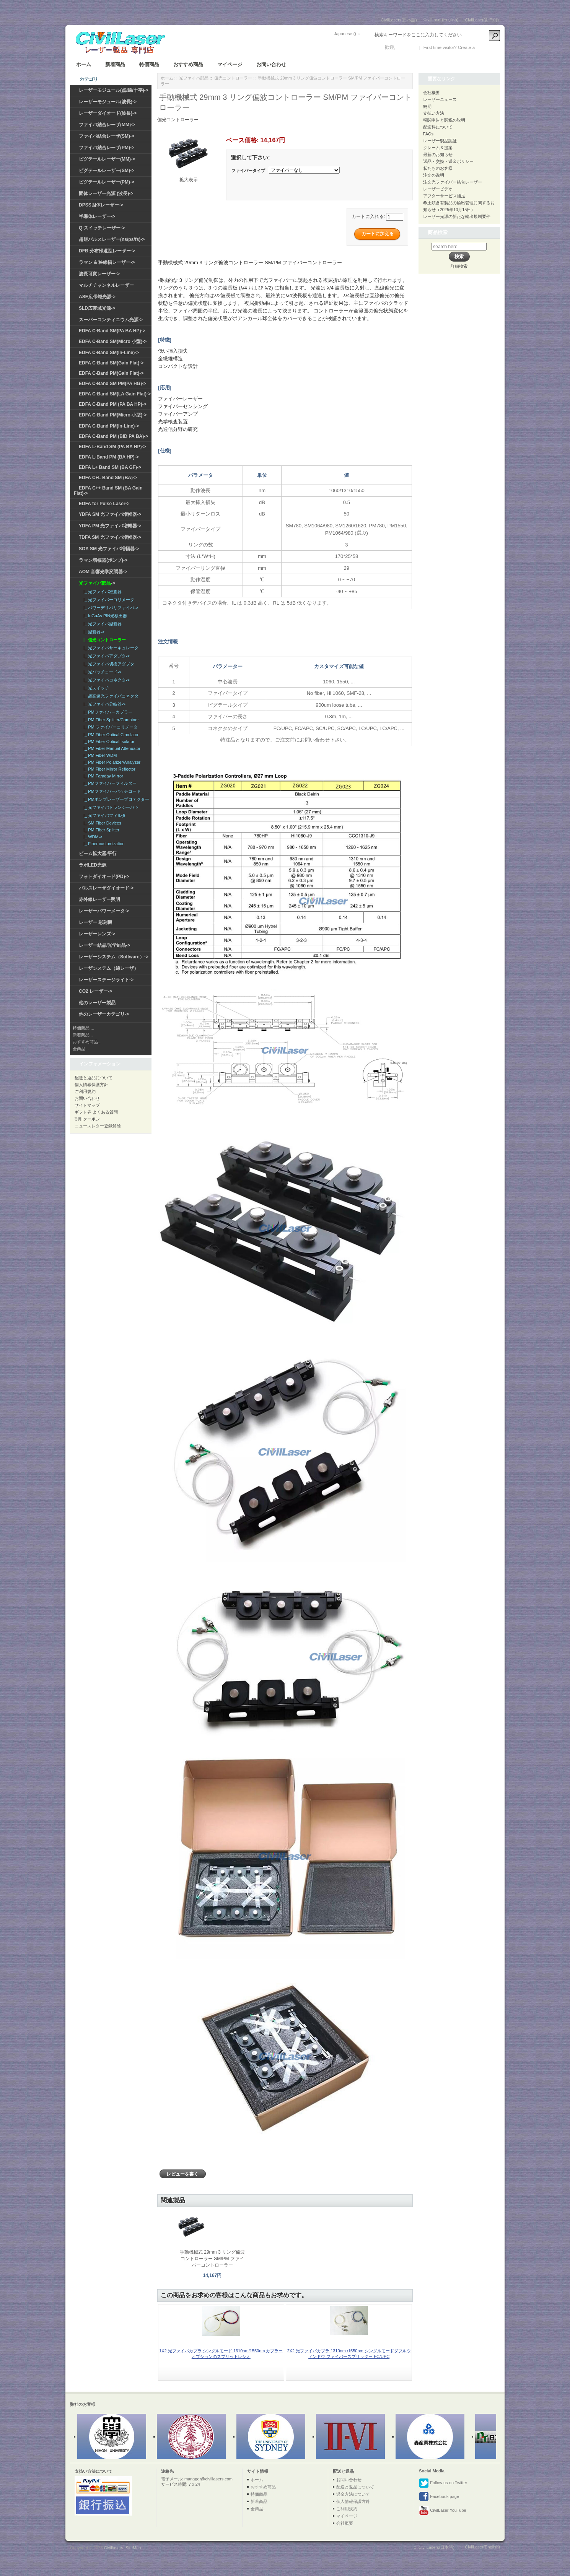 This screenshot has width=570, height=2576. I want to click on ホーム, so click(83, 64).